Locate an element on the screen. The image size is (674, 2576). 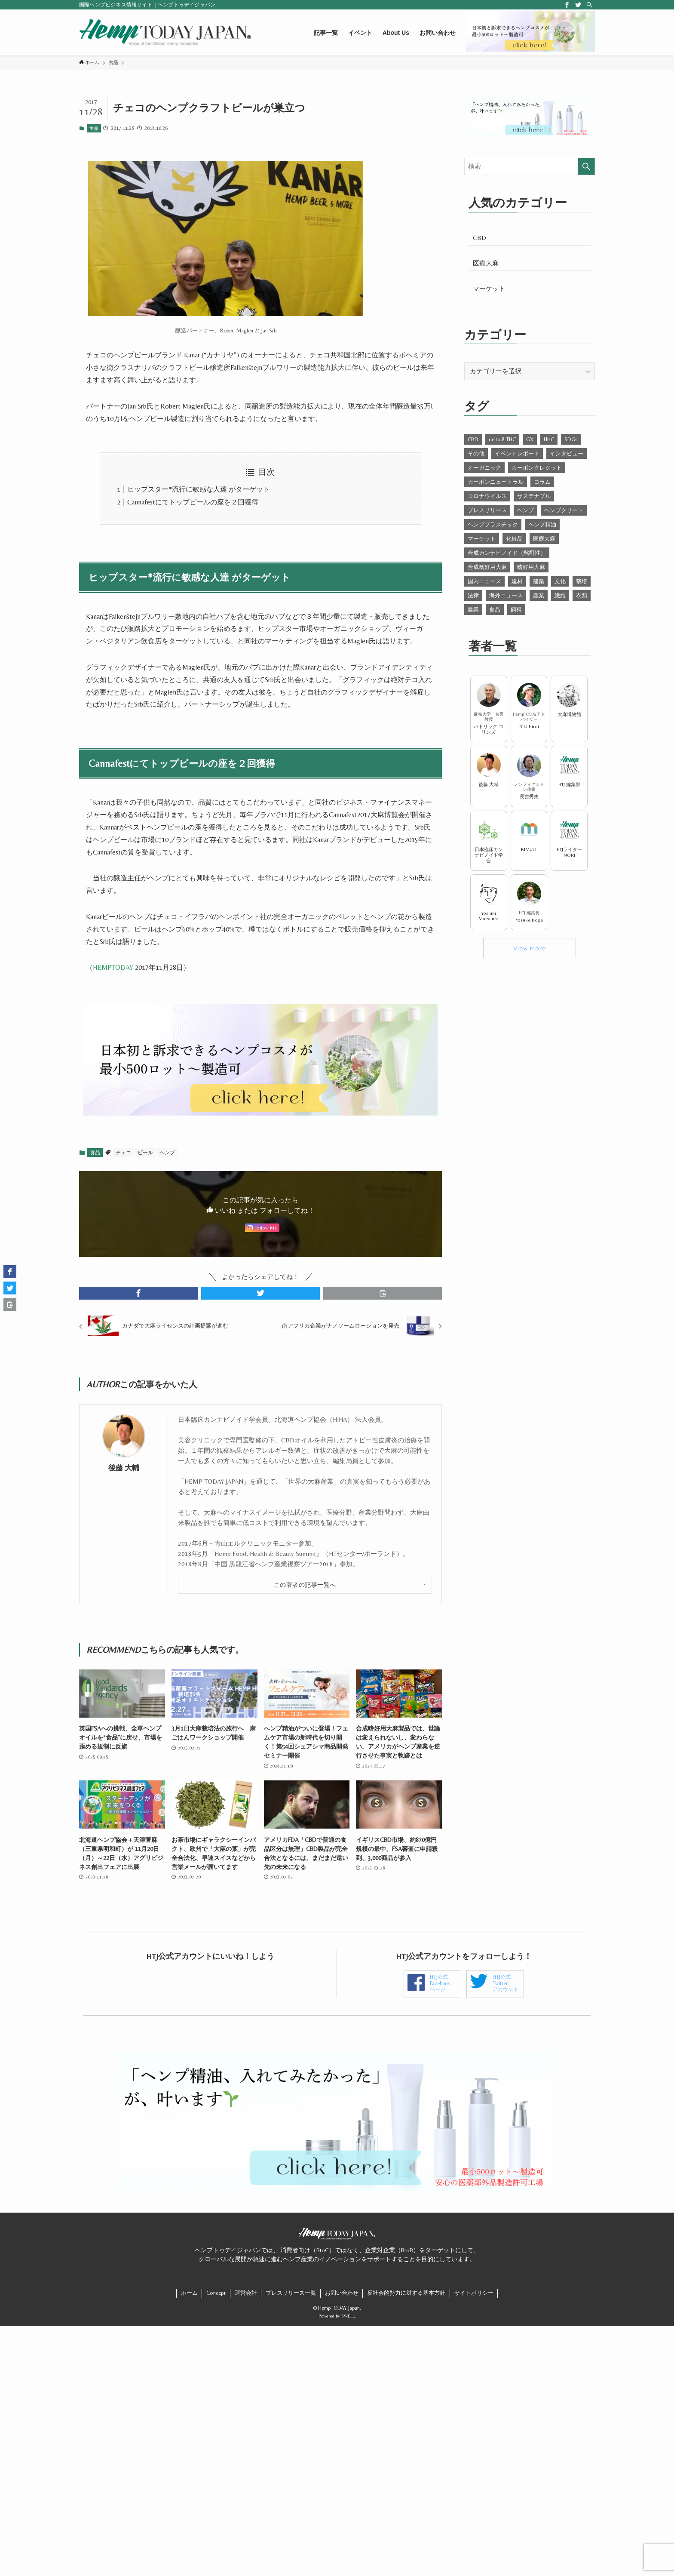
CBD is located at coordinates (479, 237).